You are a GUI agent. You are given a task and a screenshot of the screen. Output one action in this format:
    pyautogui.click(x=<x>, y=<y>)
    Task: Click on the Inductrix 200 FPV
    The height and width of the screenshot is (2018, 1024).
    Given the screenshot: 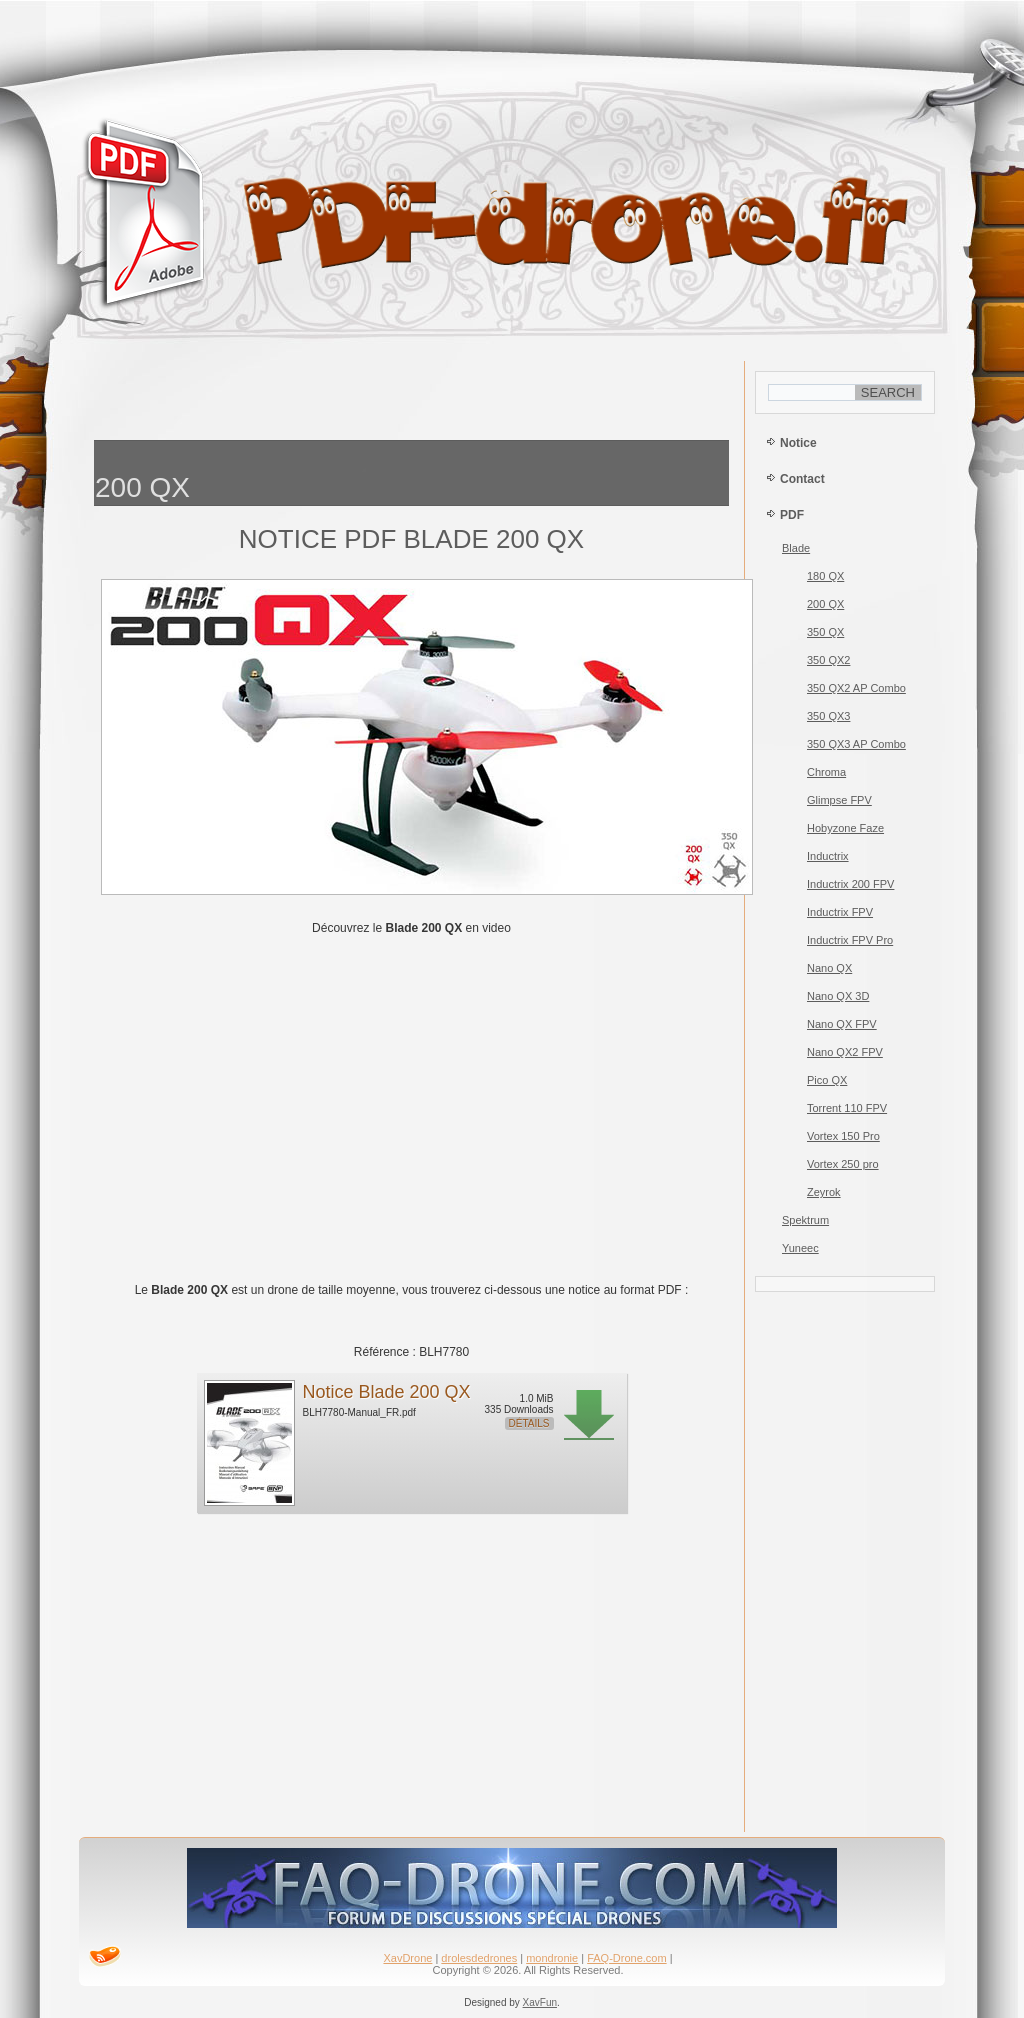 What is the action you would take?
    pyautogui.click(x=850, y=884)
    